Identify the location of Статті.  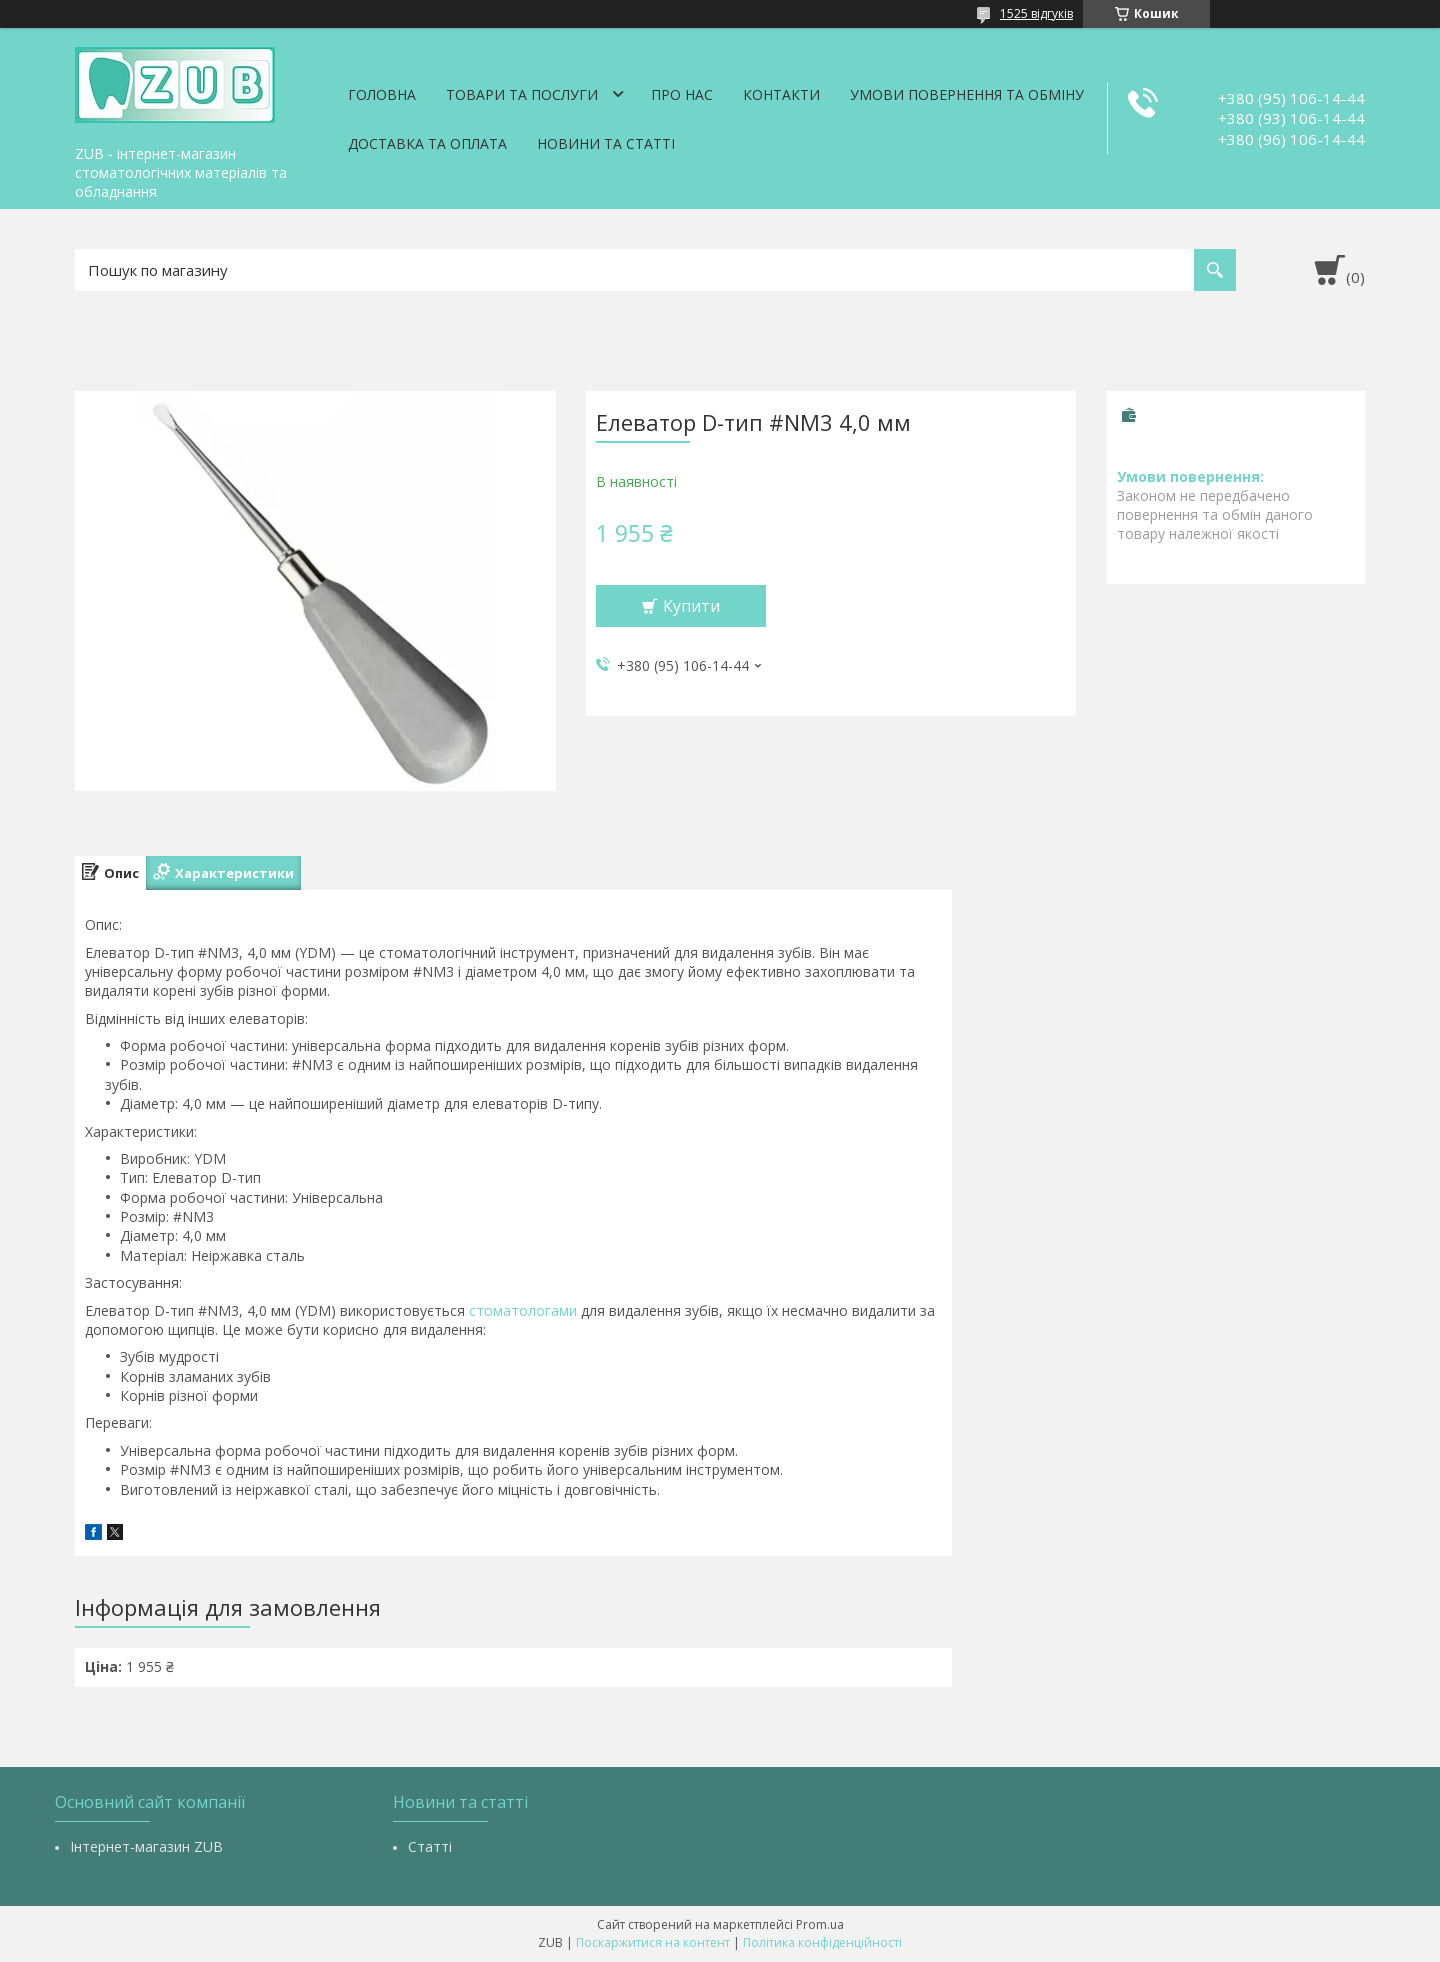
(430, 1846).